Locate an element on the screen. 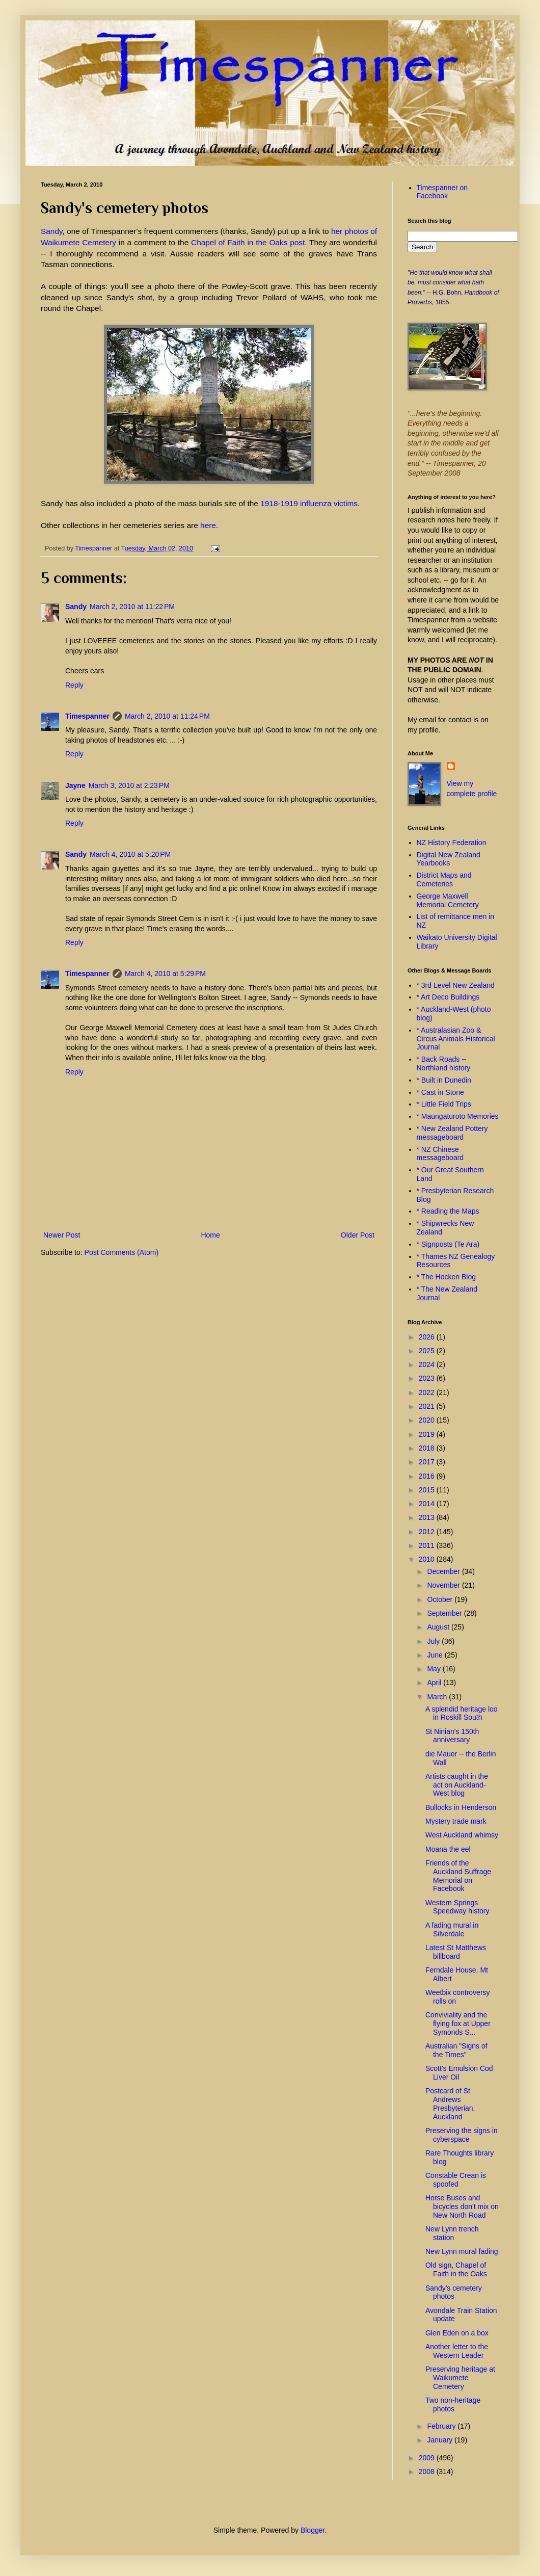 The width and height of the screenshot is (540, 2576). 2025 is located at coordinates (428, 1351).